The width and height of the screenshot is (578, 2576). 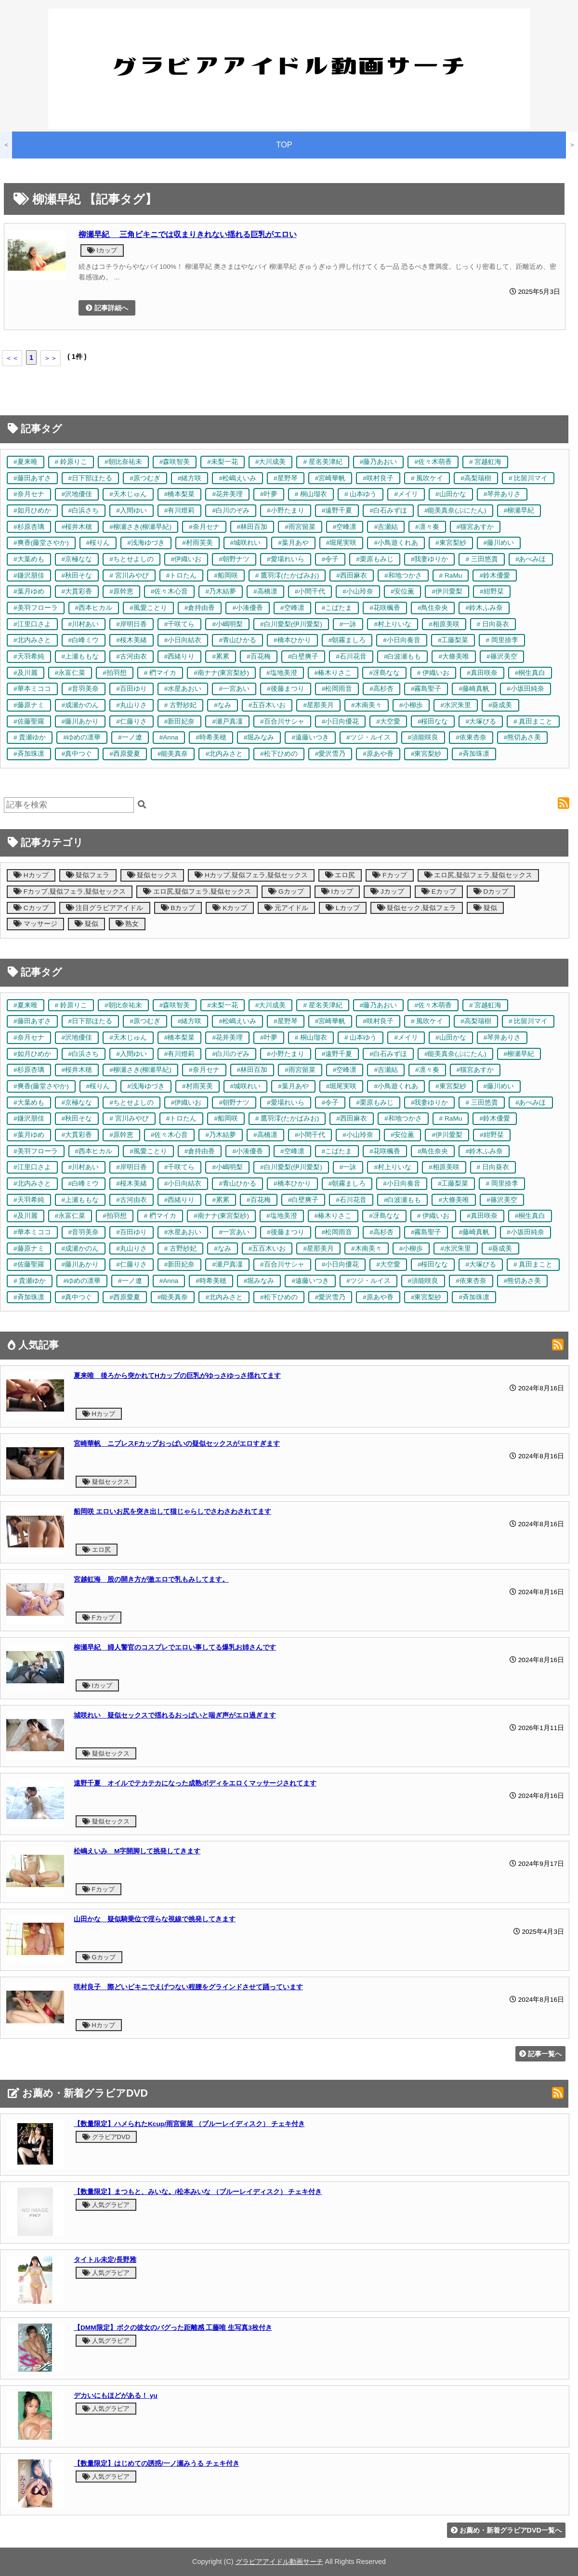 I want to click on #Anna, so click(x=169, y=737).